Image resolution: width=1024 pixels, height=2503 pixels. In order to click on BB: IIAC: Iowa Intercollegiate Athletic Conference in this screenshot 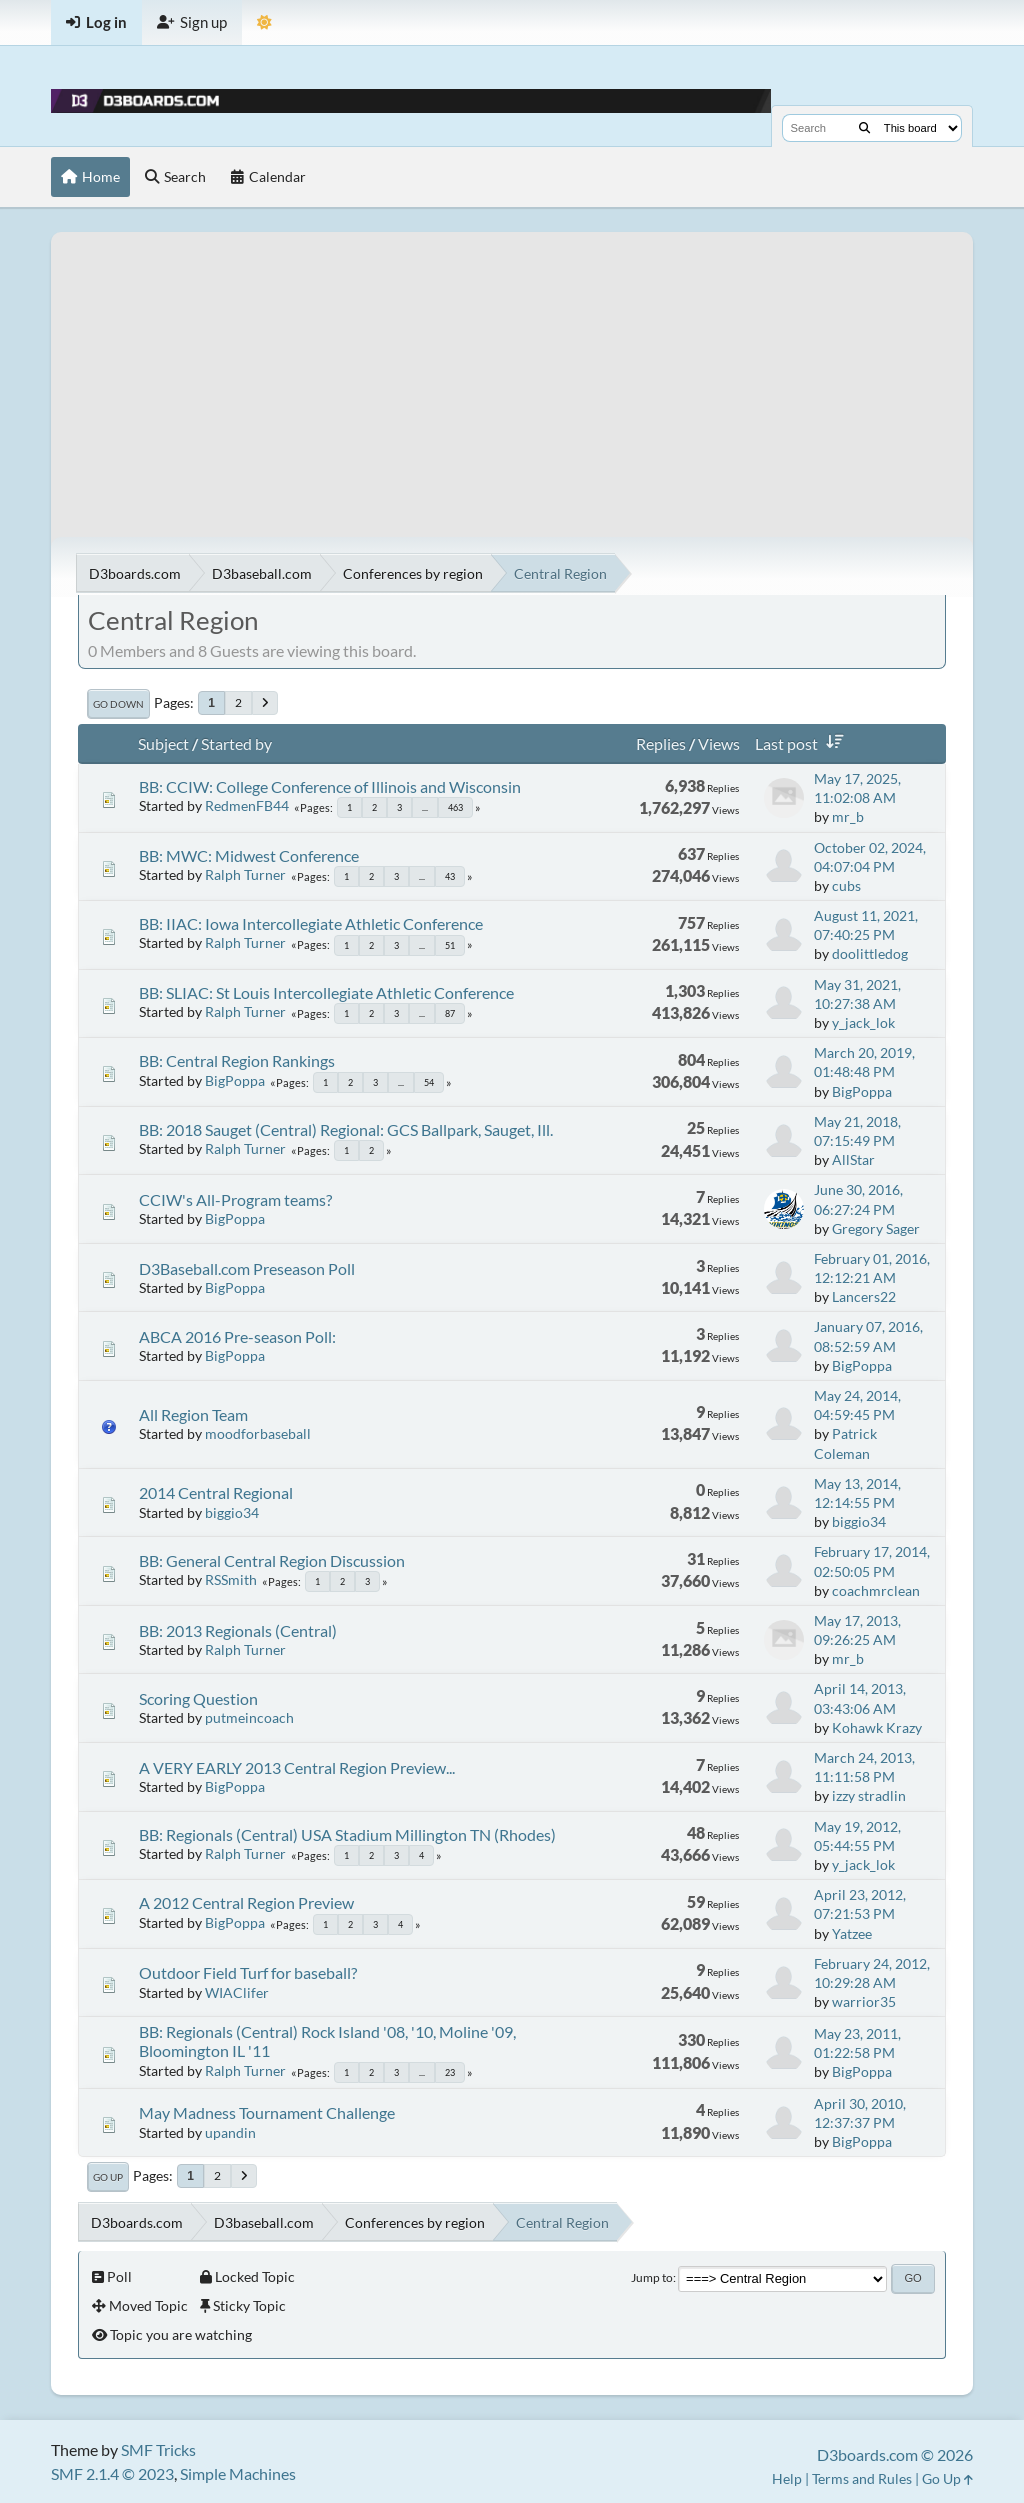, I will do `click(311, 923)`.